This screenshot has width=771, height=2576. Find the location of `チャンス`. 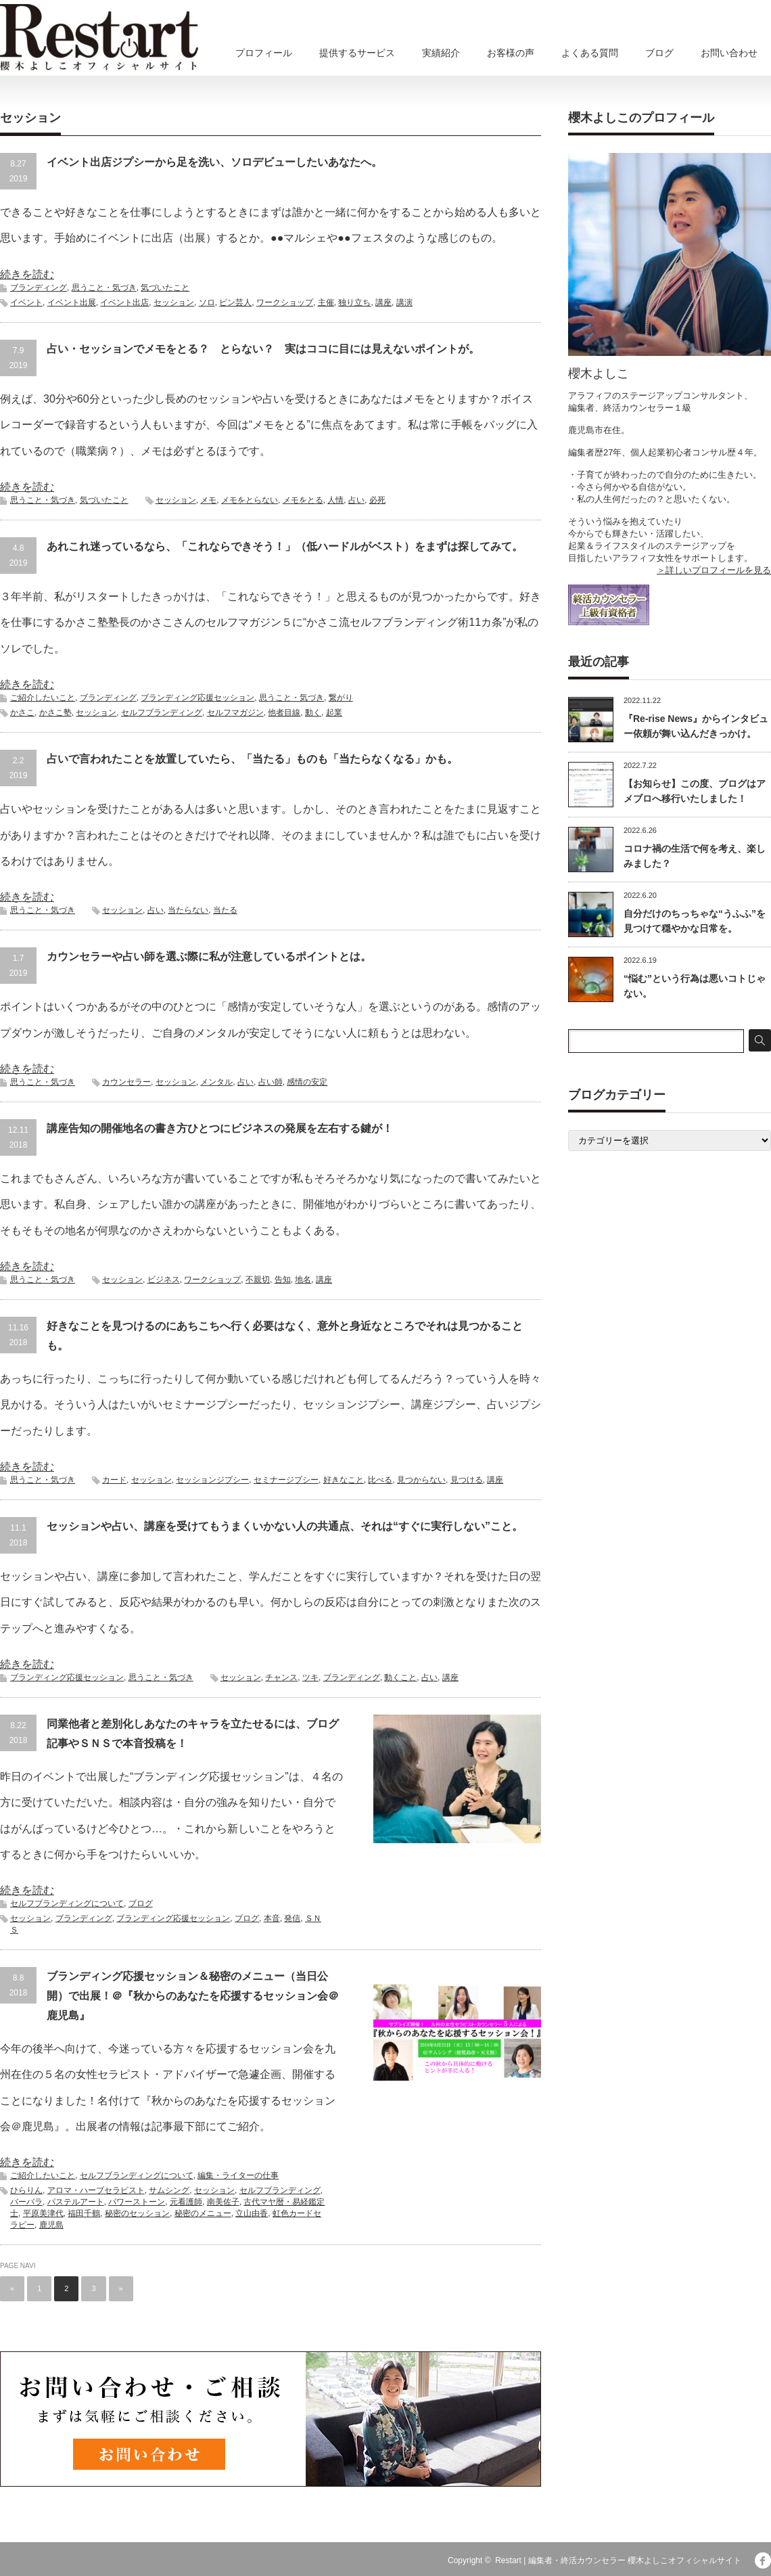

チャンス is located at coordinates (281, 1677).